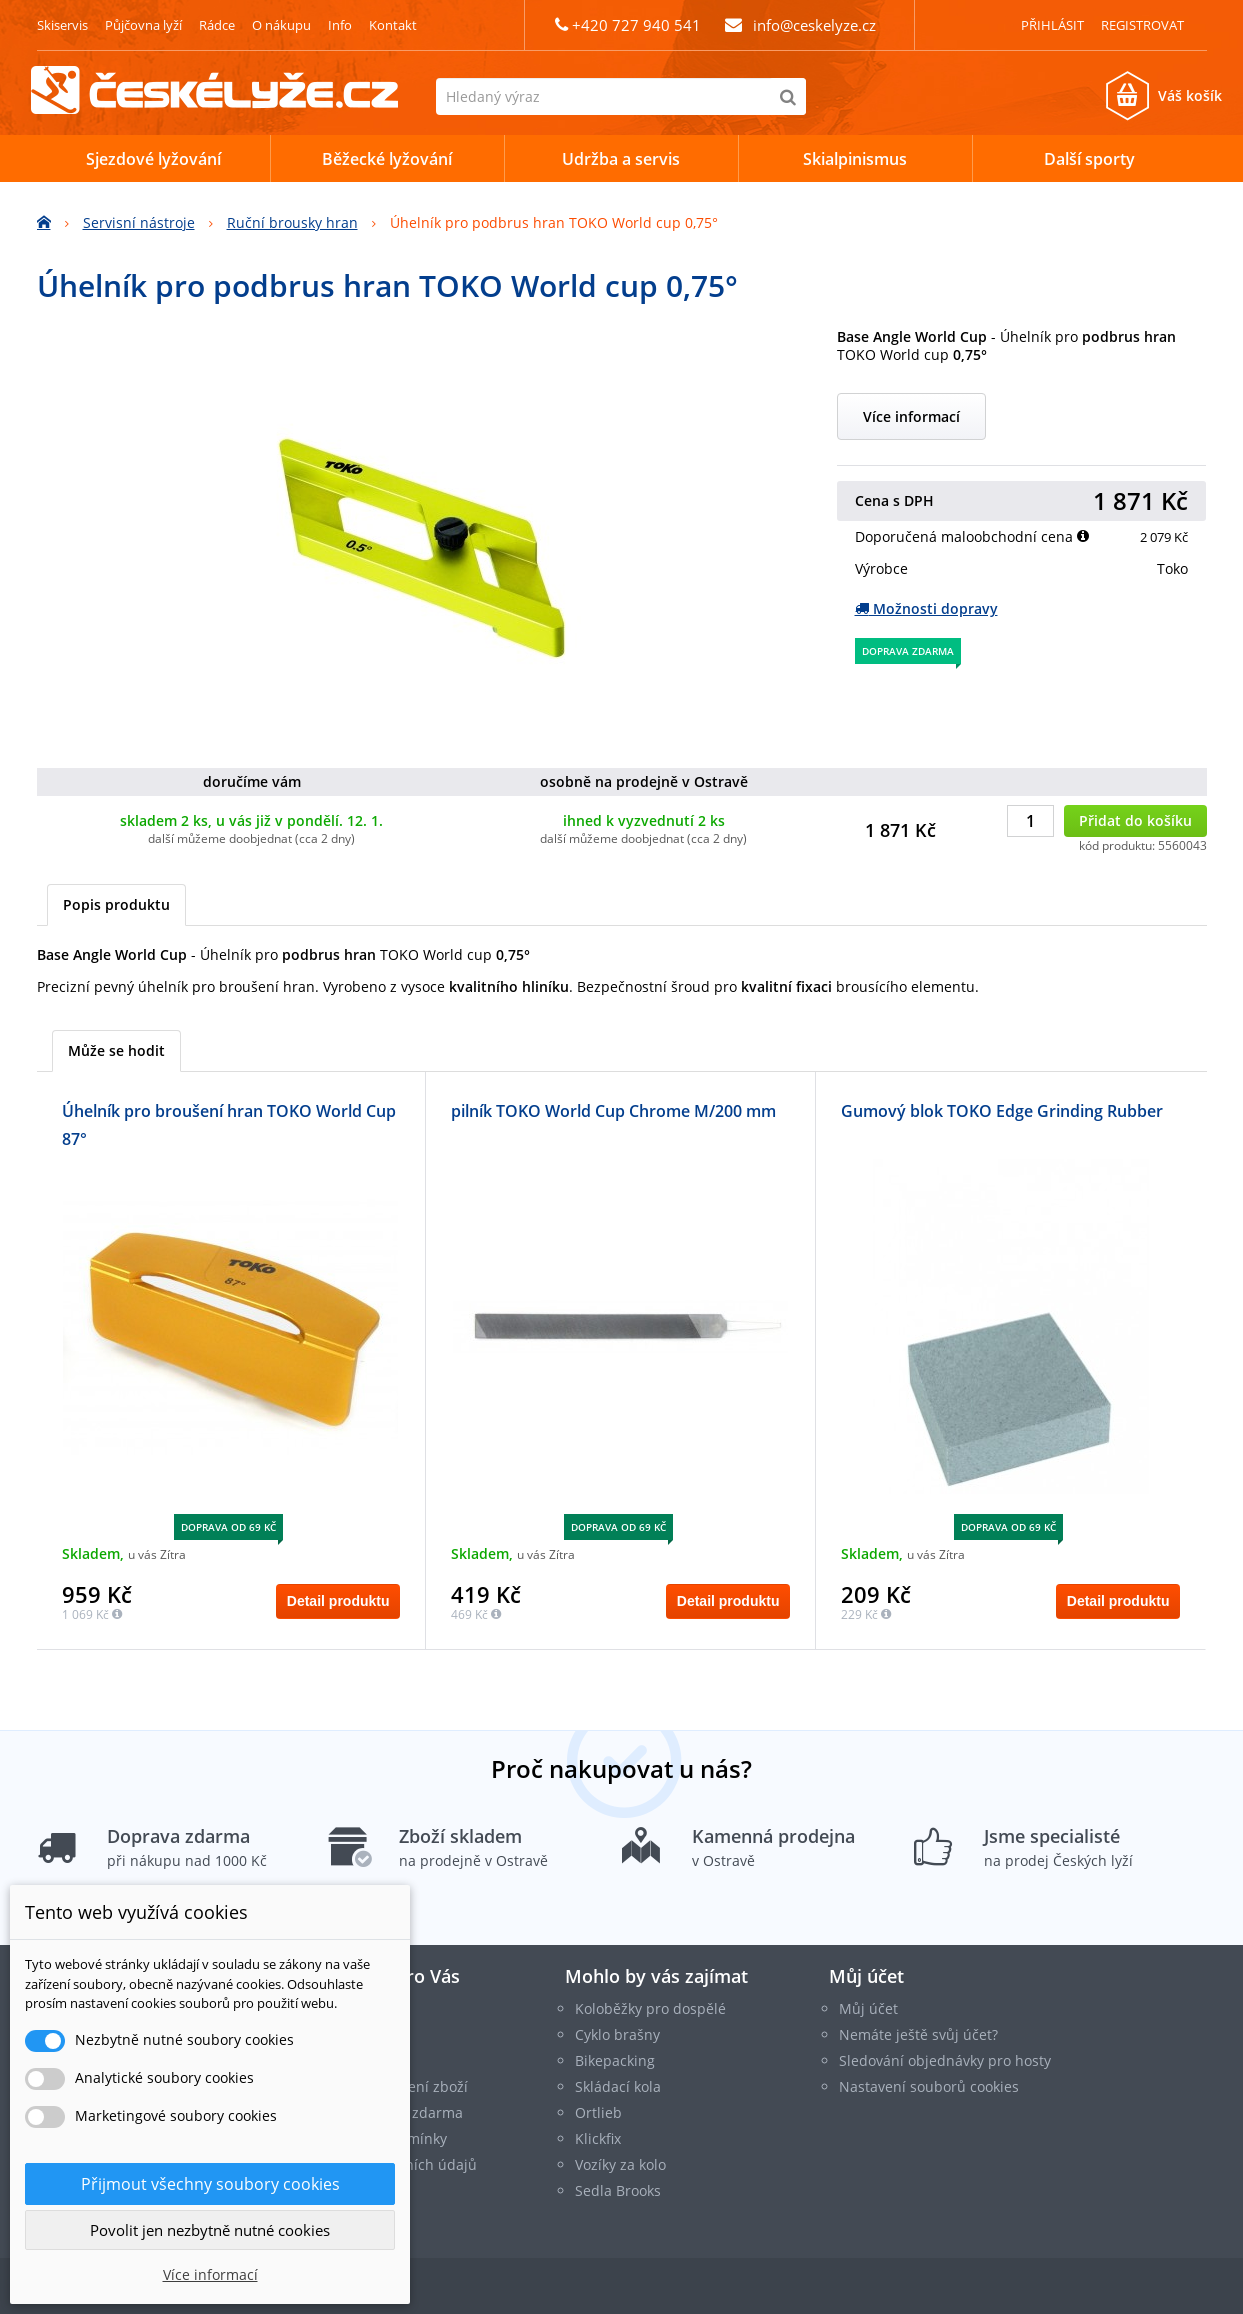 This screenshot has height=2314, width=1243. What do you see at coordinates (650, 2008) in the screenshot?
I see `Koloběžky pro dospělé` at bounding box center [650, 2008].